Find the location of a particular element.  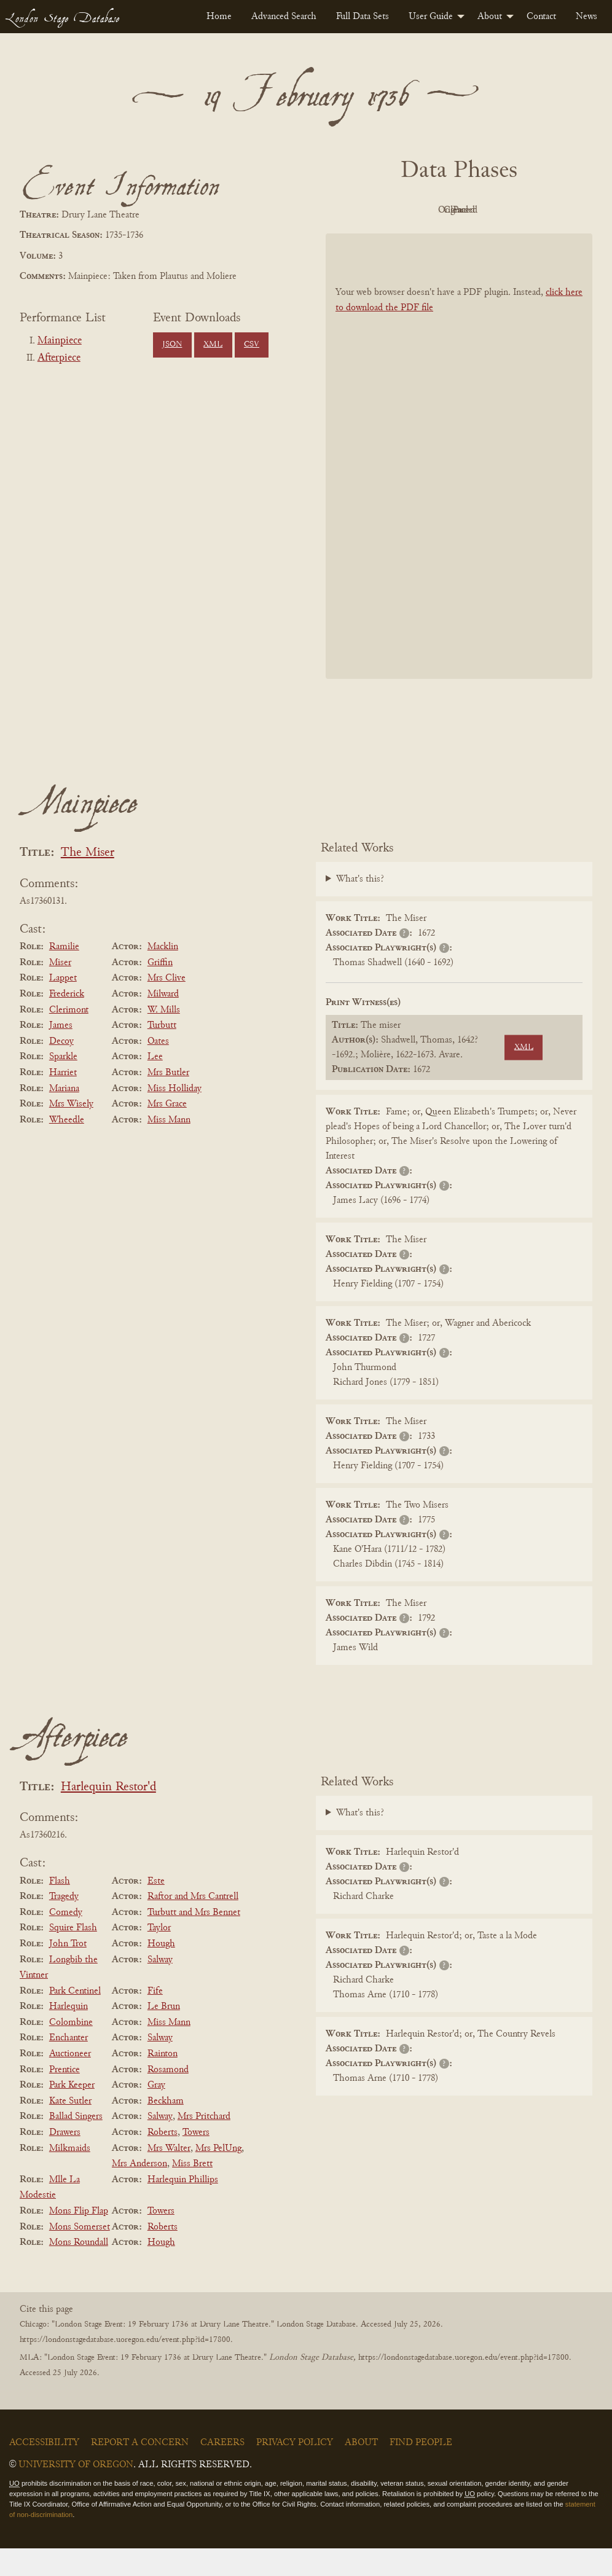

Beckham is located at coordinates (165, 2129).